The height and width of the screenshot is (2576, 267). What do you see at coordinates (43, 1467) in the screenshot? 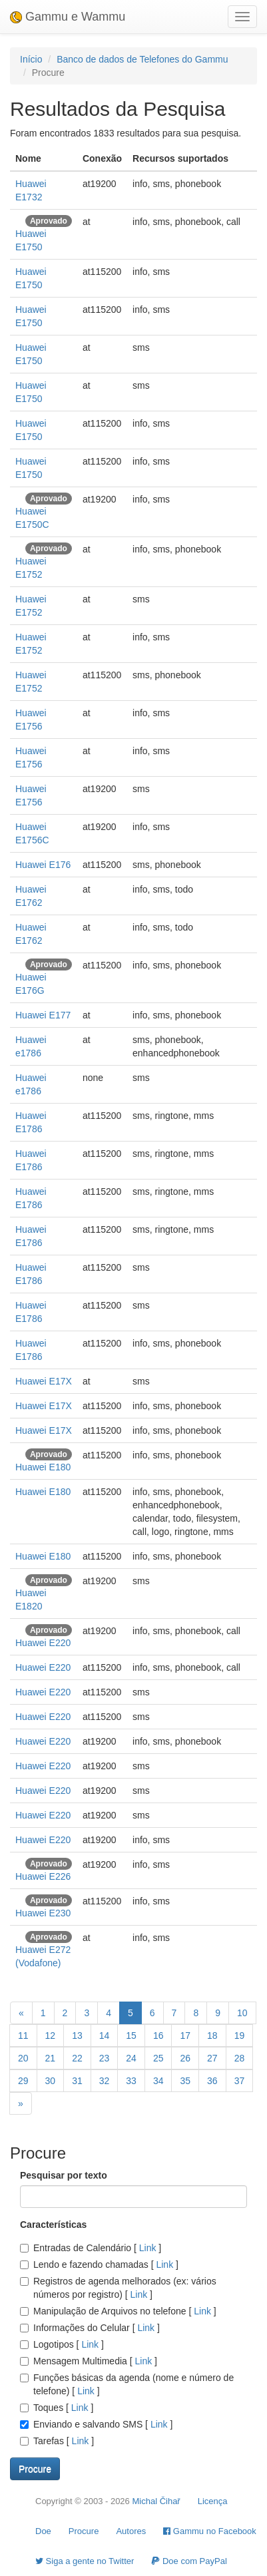
I see `Huawei E180` at bounding box center [43, 1467].